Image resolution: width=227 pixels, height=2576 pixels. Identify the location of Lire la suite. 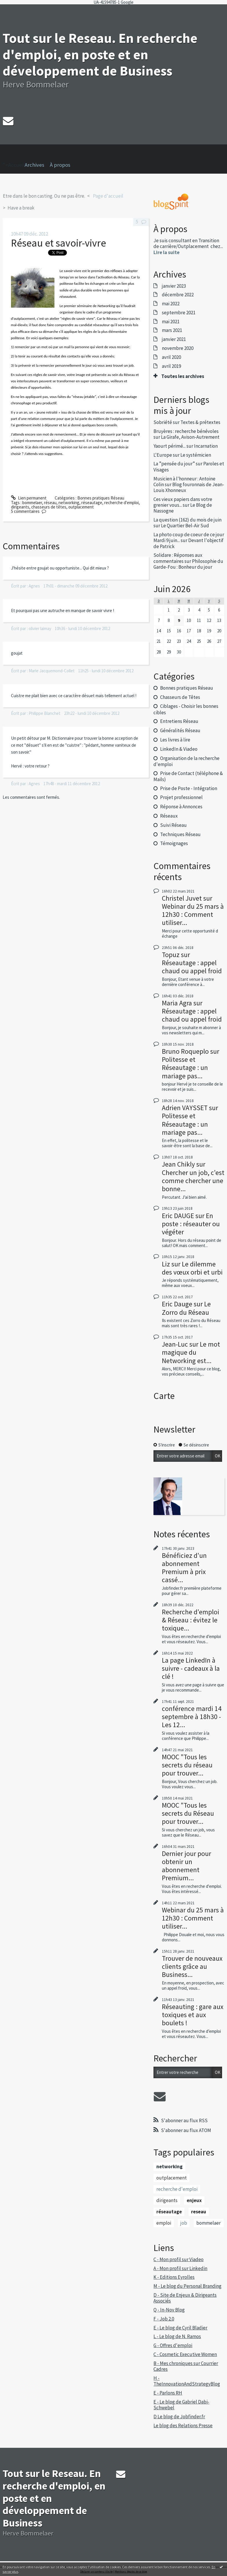
(166, 252).